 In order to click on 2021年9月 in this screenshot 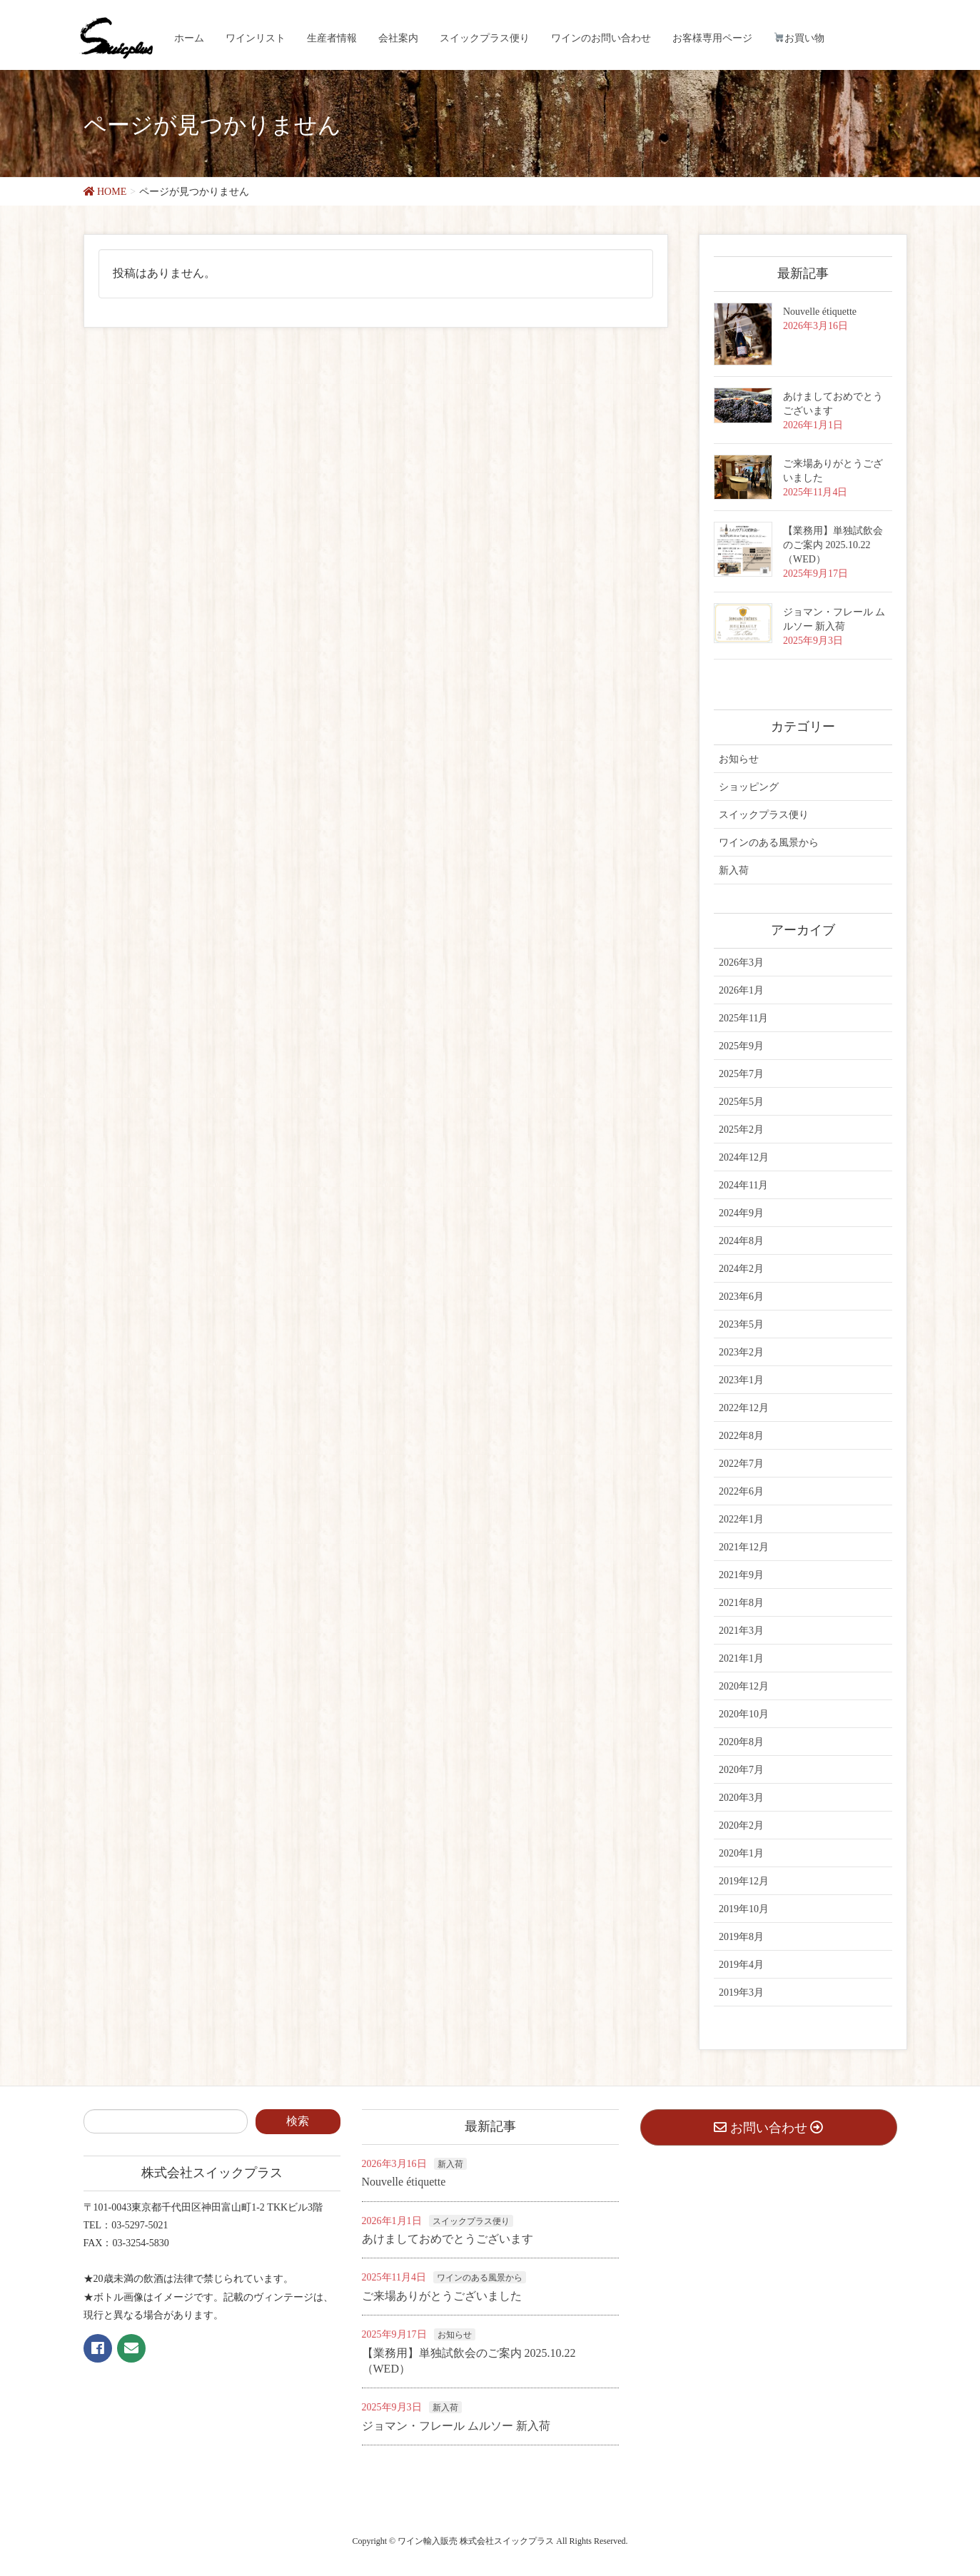, I will do `click(741, 1575)`.